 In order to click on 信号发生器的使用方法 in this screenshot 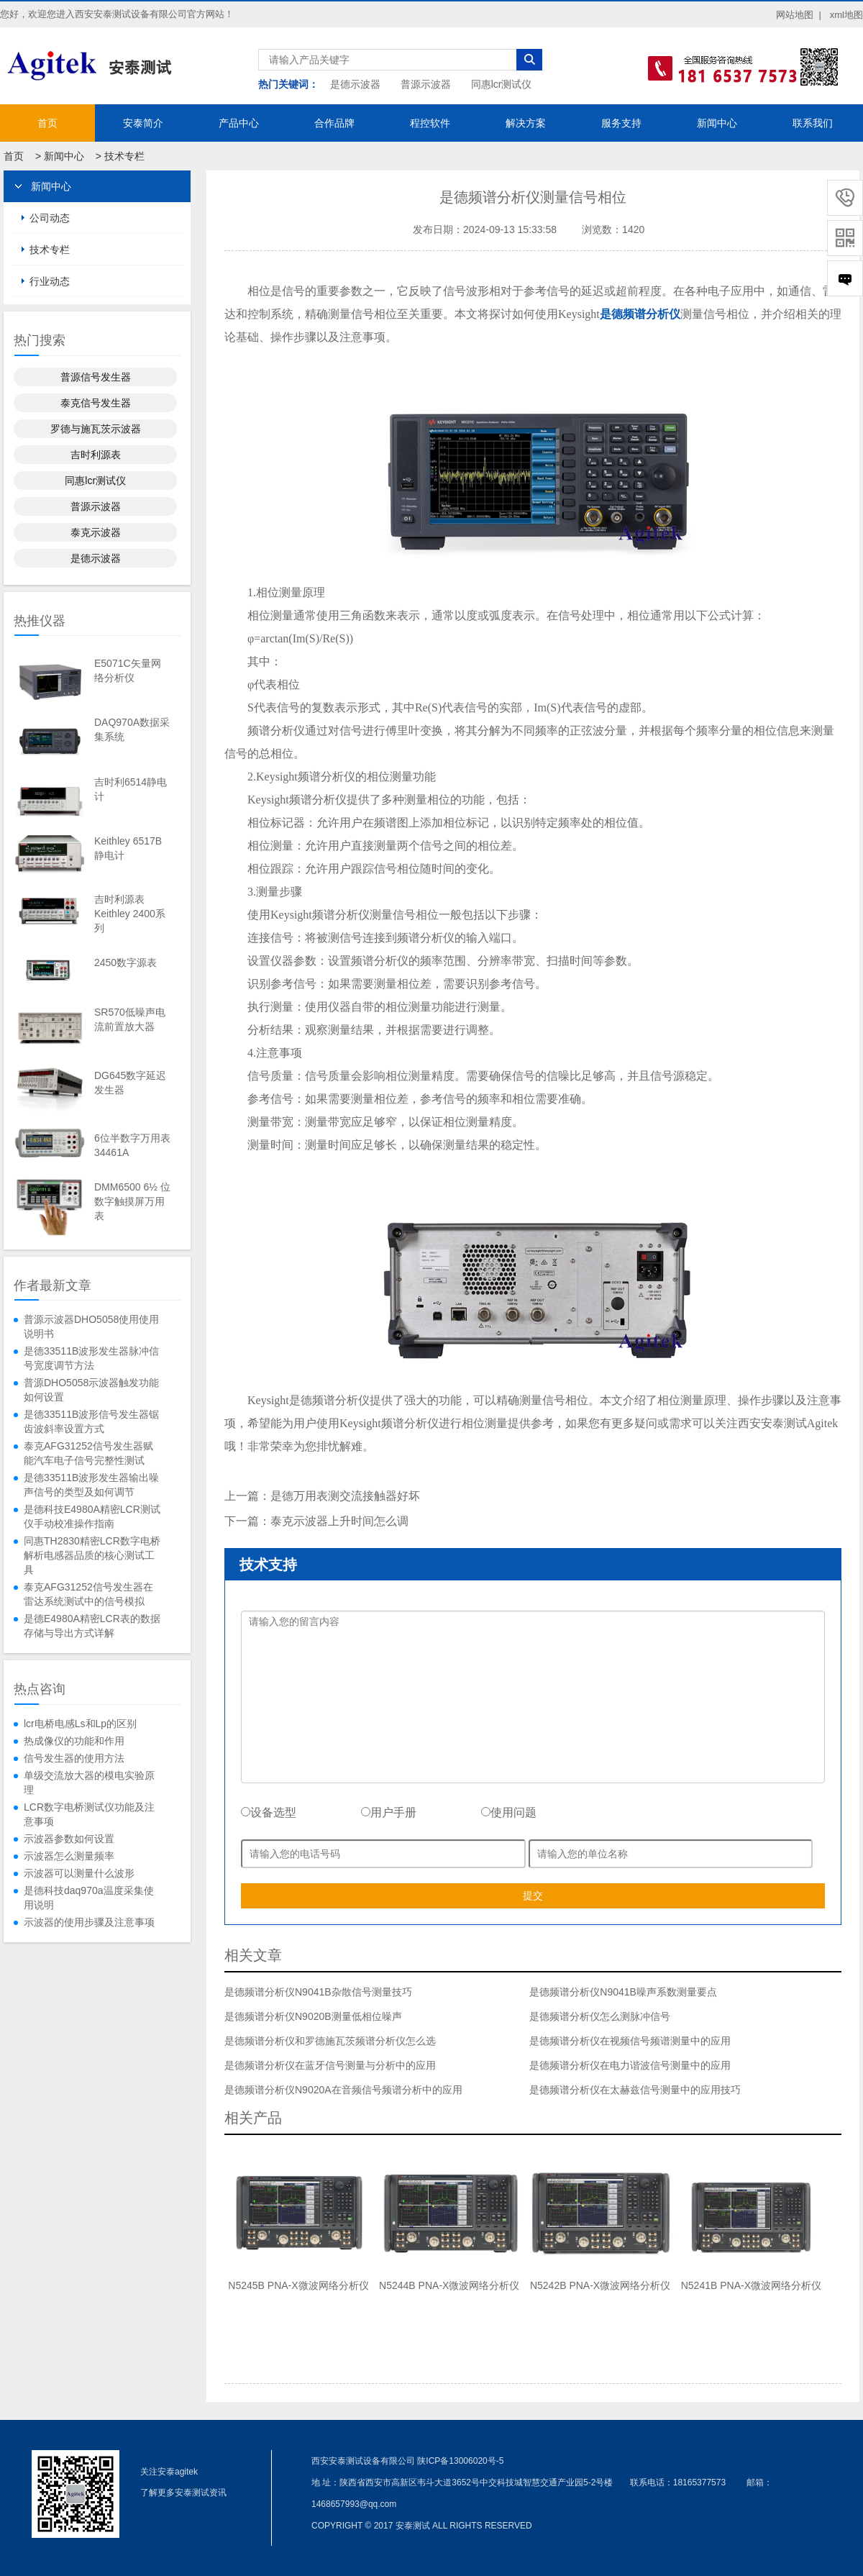, I will do `click(74, 1758)`.